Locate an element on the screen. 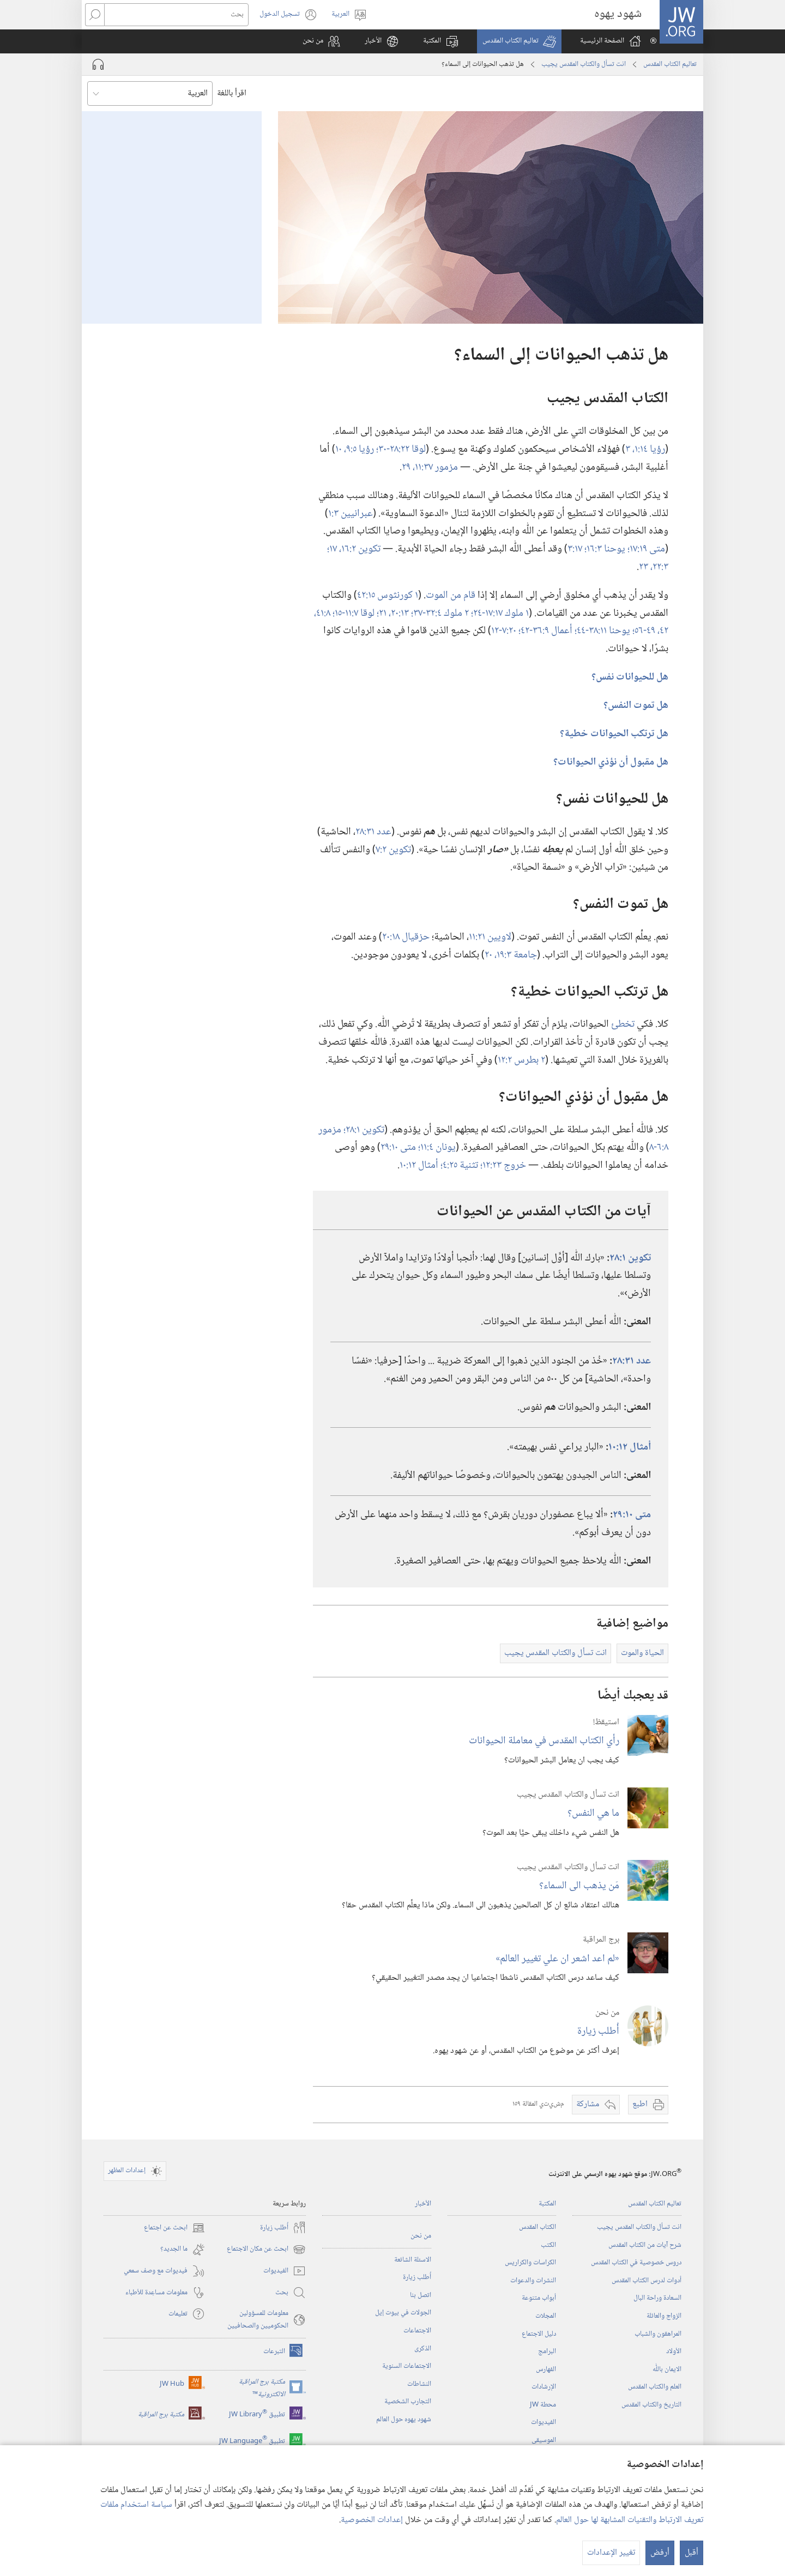 This screenshot has height=2576, width=785. تغيير الإعدادات is located at coordinates (611, 2552).